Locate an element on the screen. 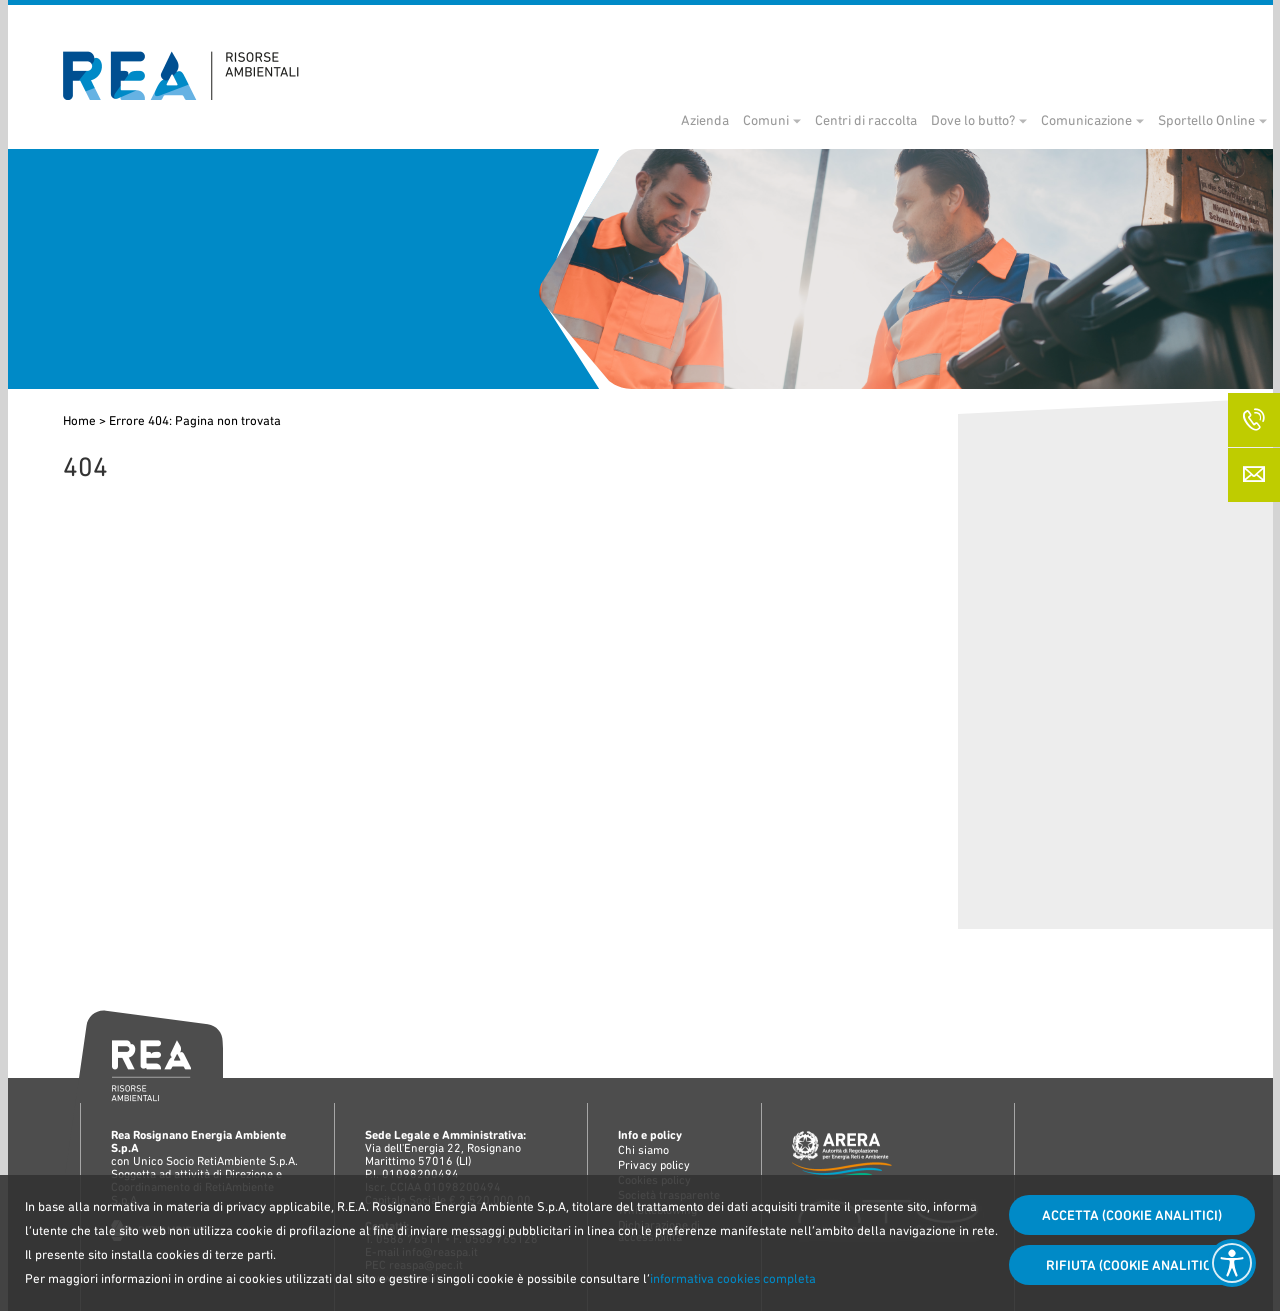 The image size is (1280, 1311). Comunicazione is located at coordinates (1037, 120).